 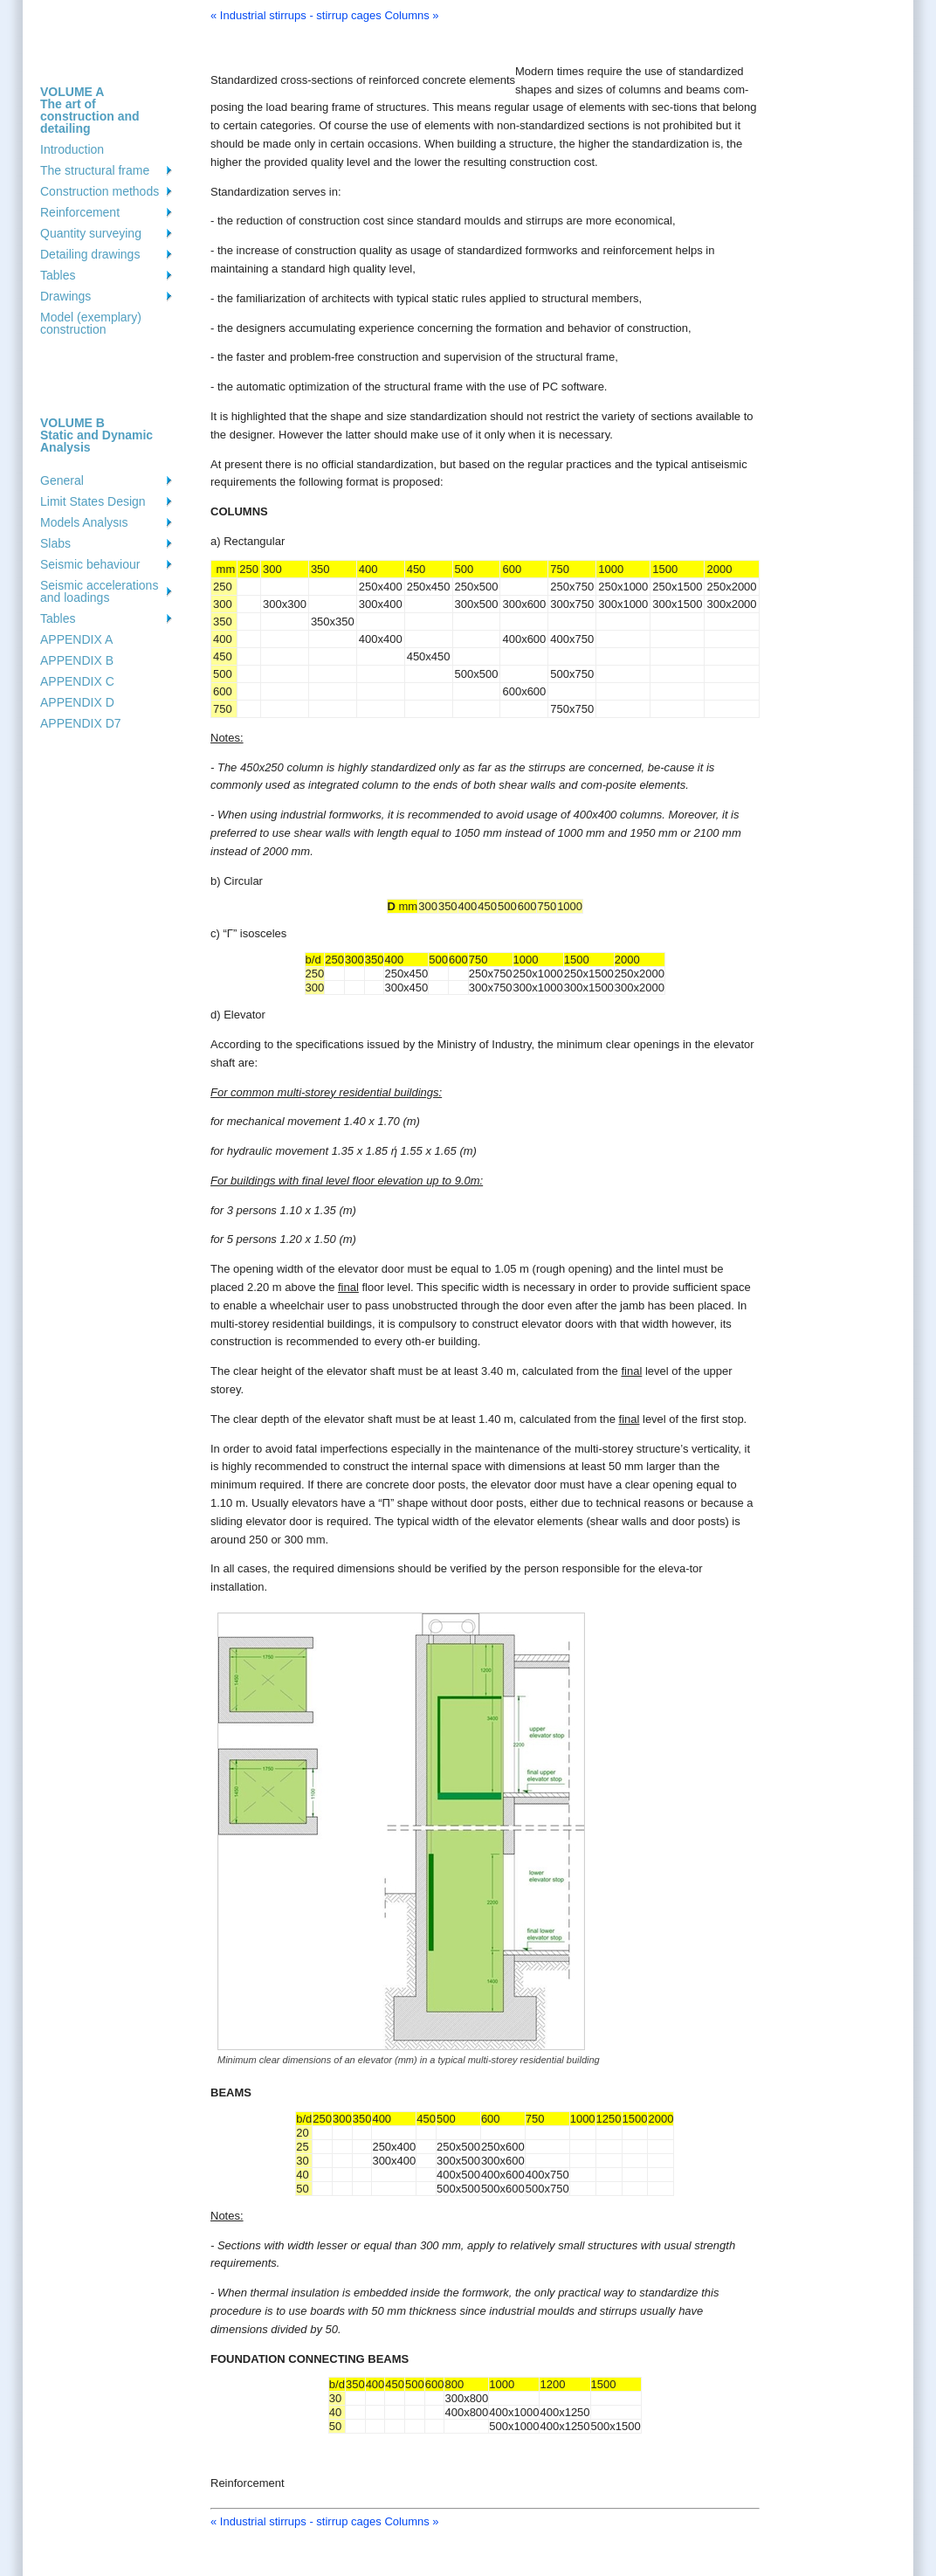 I want to click on Slabs, so click(x=55, y=543).